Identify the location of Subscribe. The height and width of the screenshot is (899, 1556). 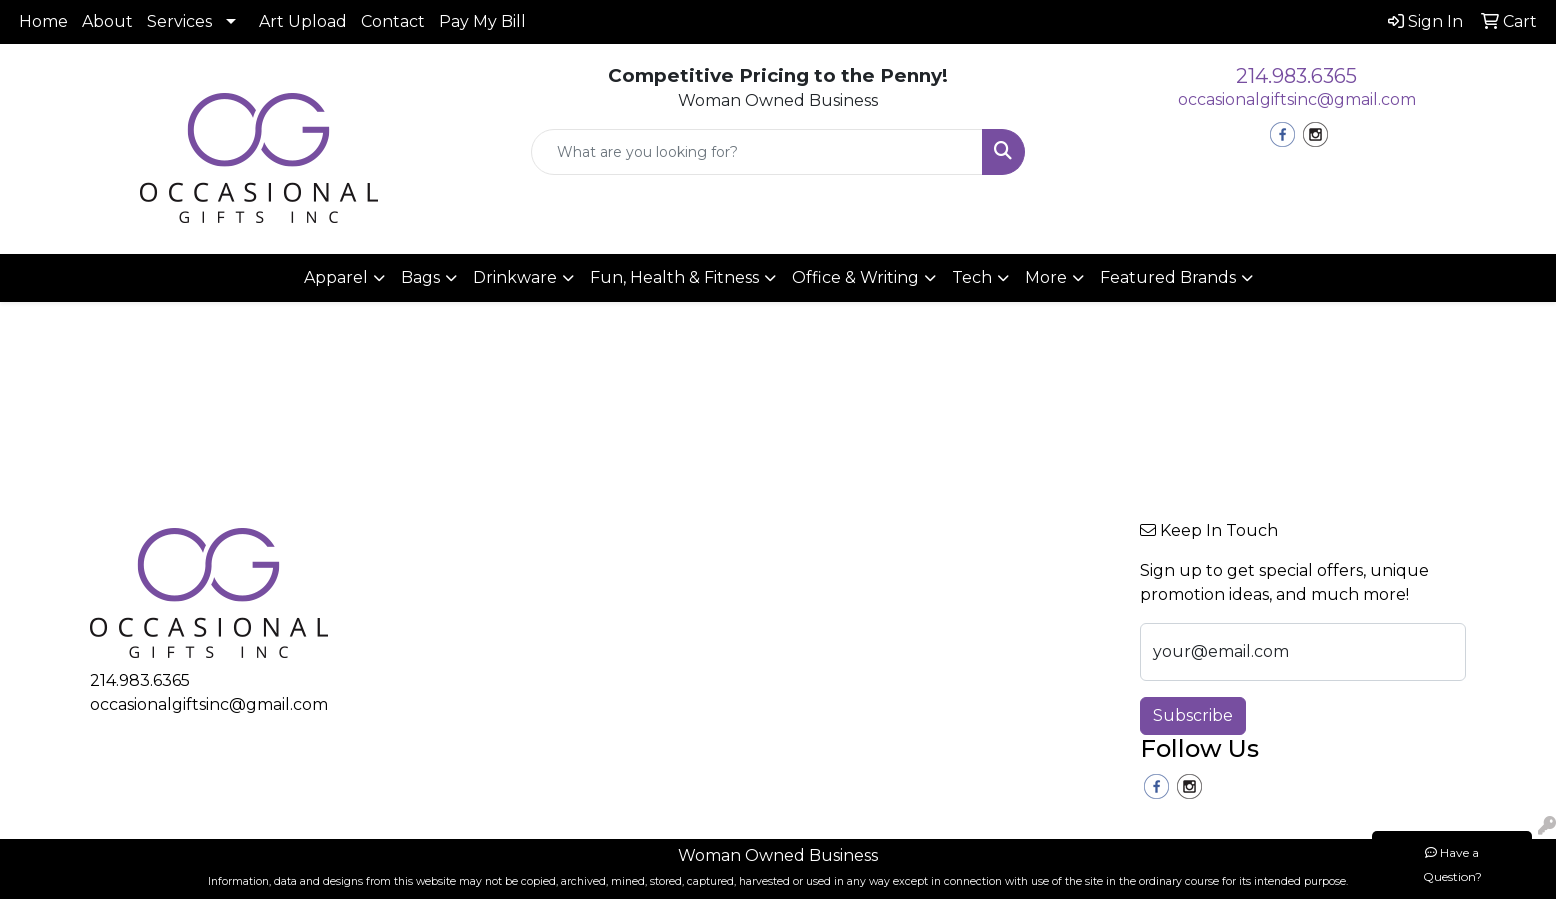
(1193, 715).